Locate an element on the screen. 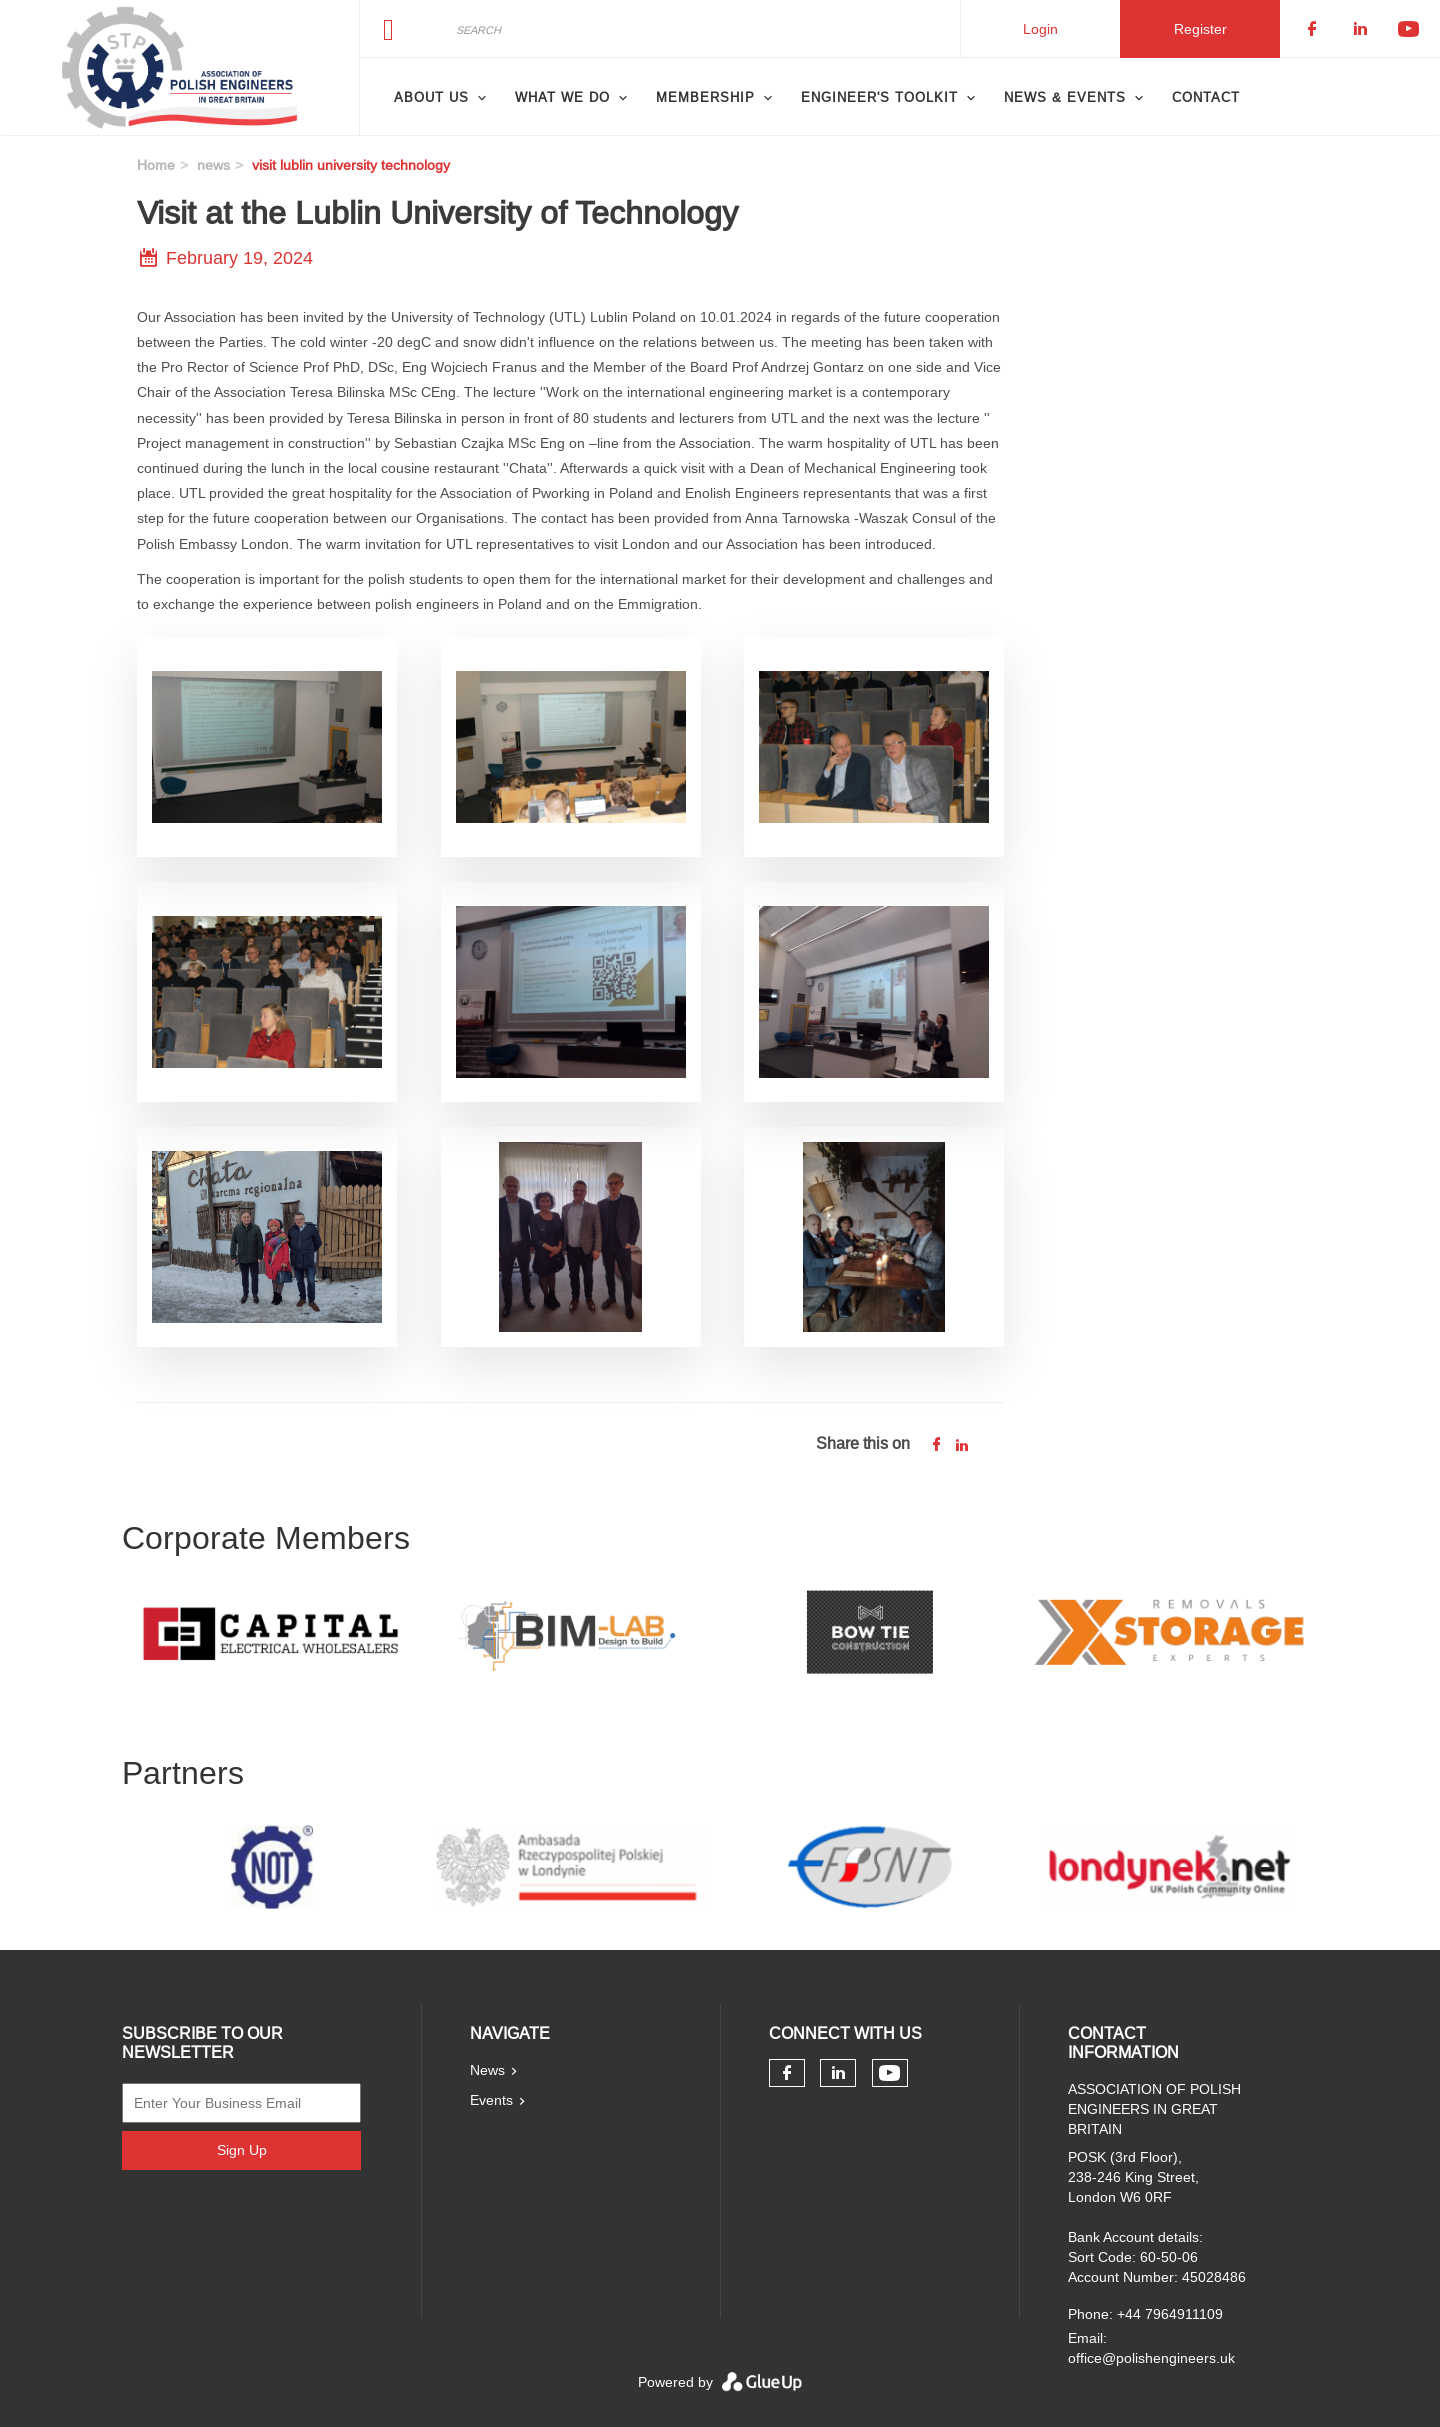 The image size is (1440, 2427). News is located at coordinates (487, 2070).